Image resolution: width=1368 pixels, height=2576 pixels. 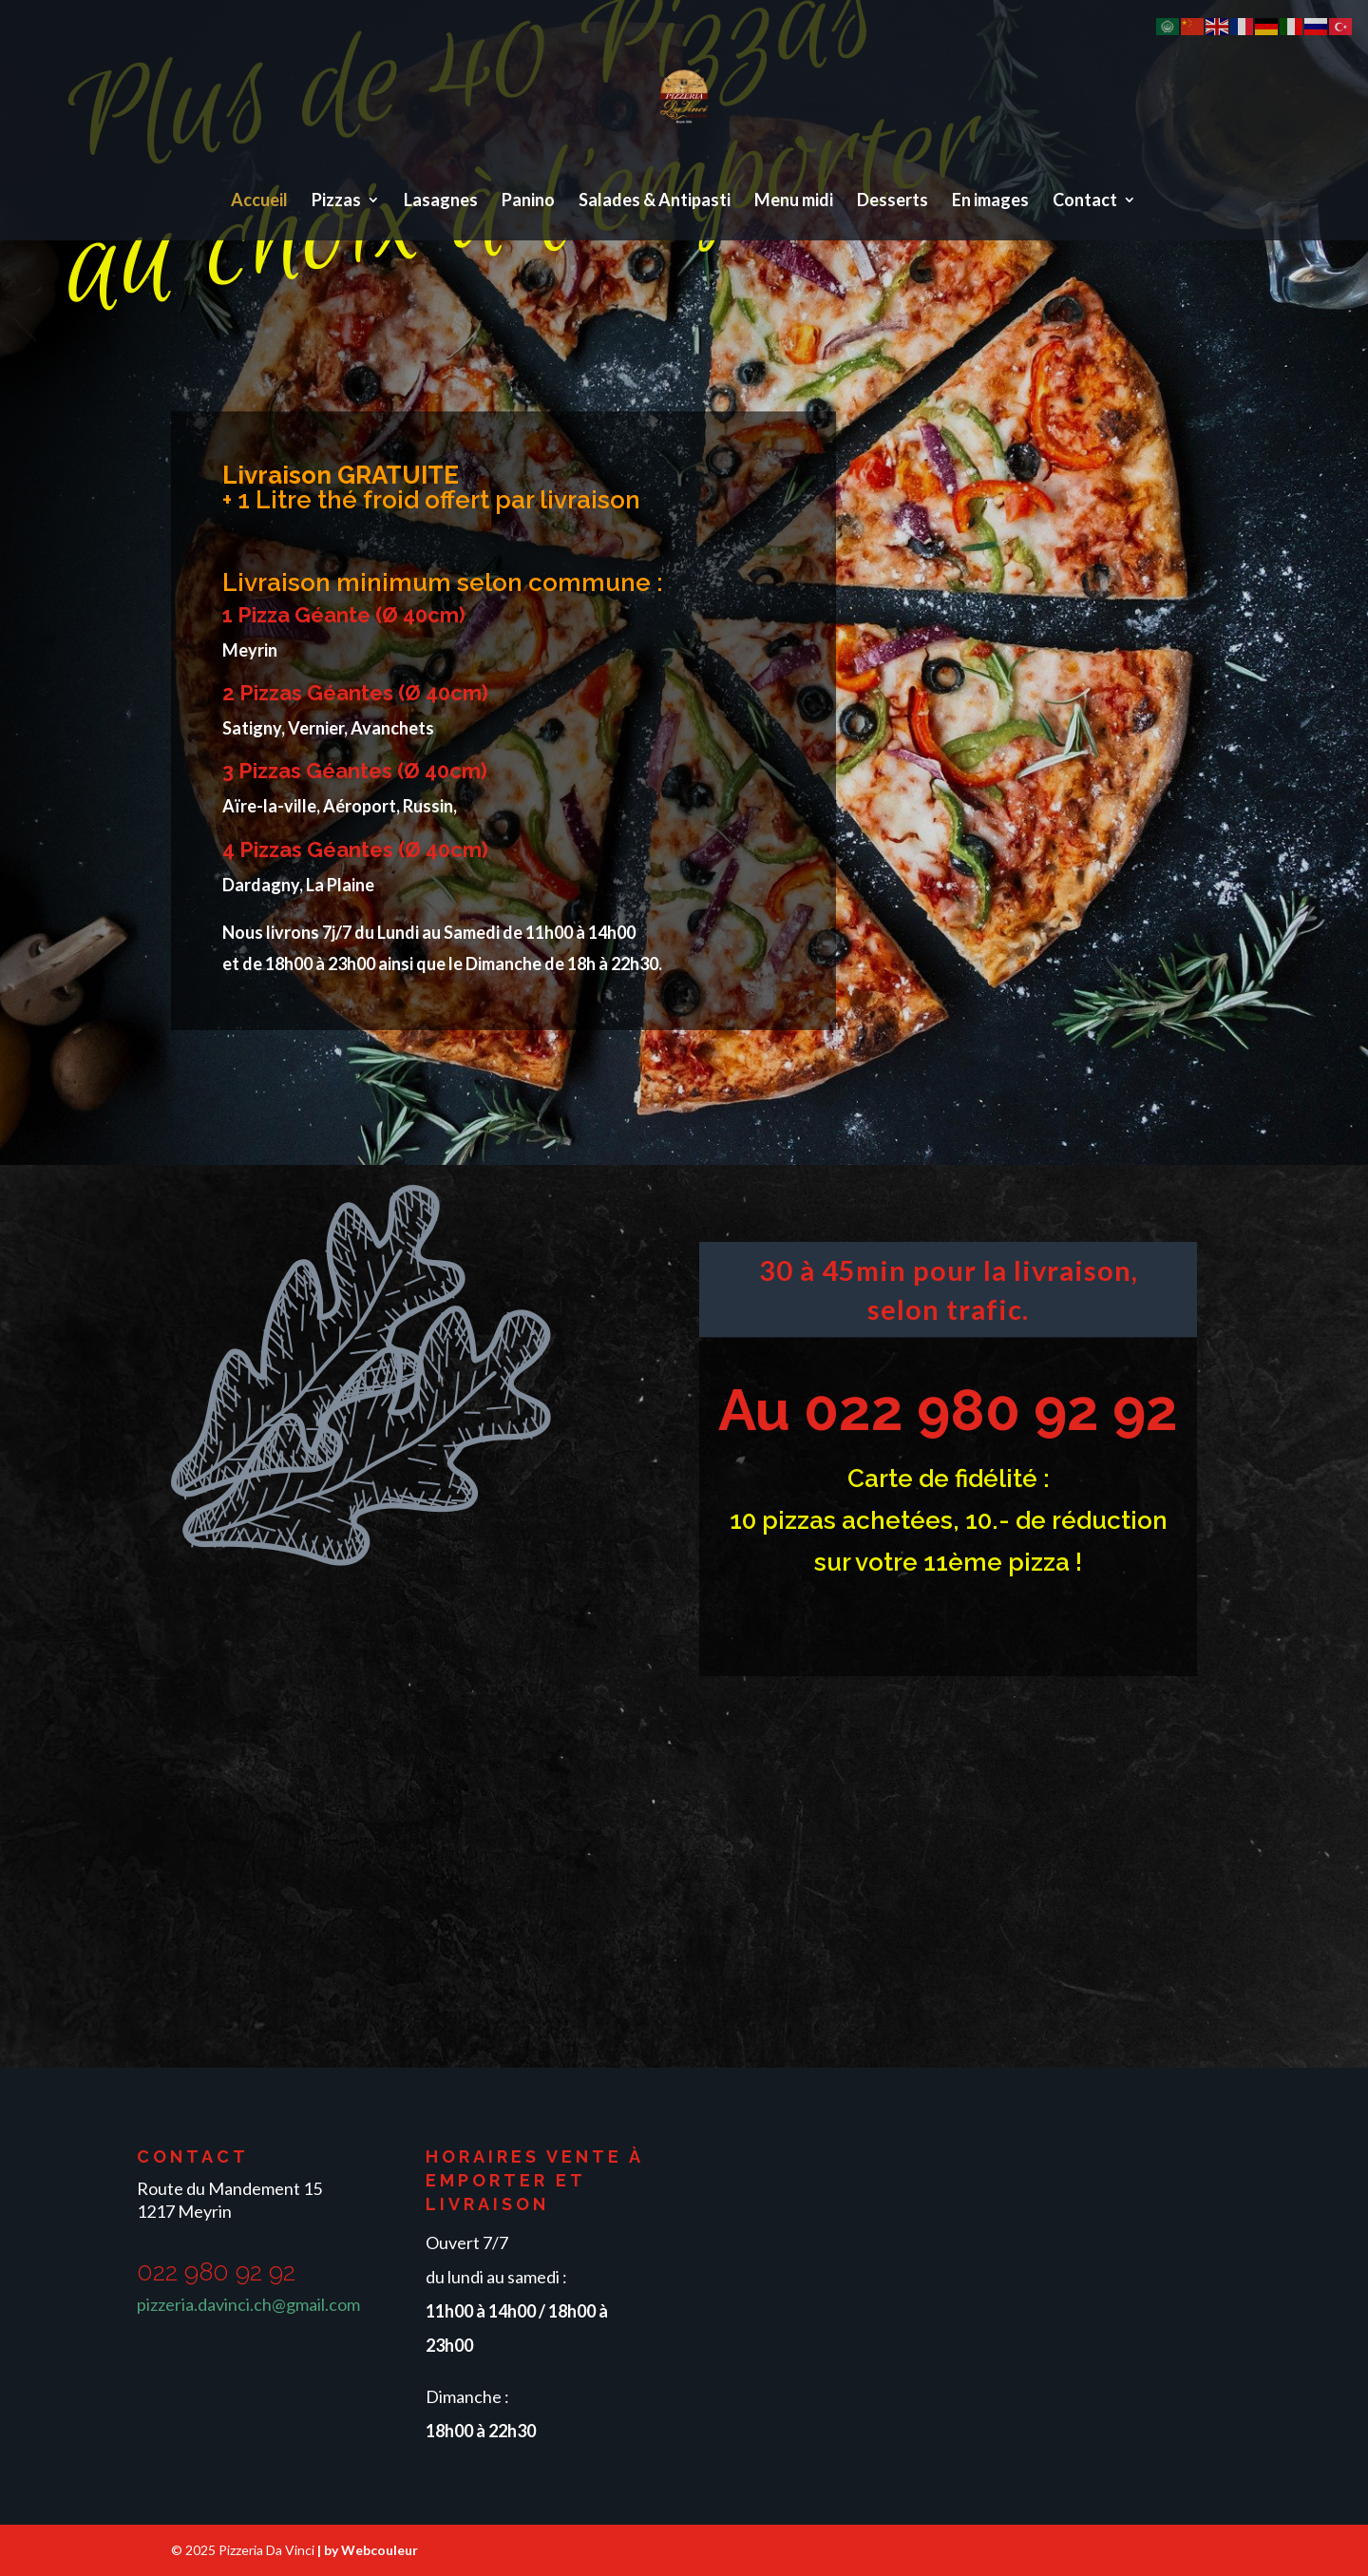 What do you see at coordinates (336, 201) in the screenshot?
I see `Pizzas` at bounding box center [336, 201].